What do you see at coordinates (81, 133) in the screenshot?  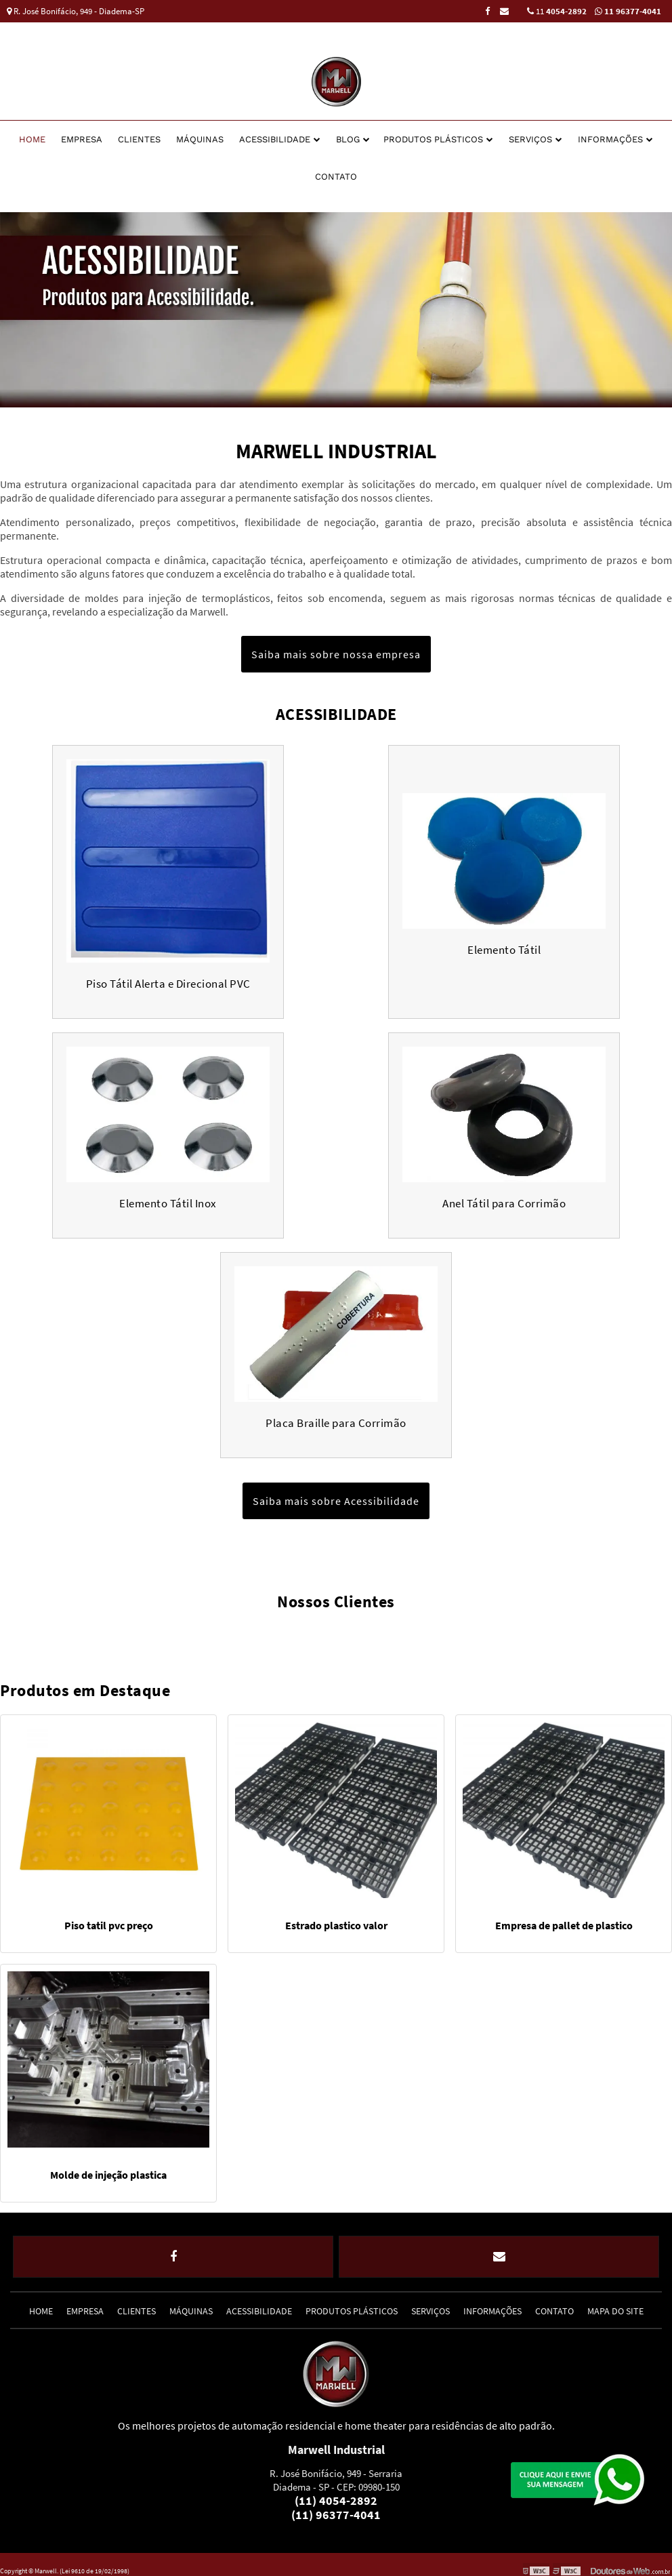 I see `Empresa` at bounding box center [81, 133].